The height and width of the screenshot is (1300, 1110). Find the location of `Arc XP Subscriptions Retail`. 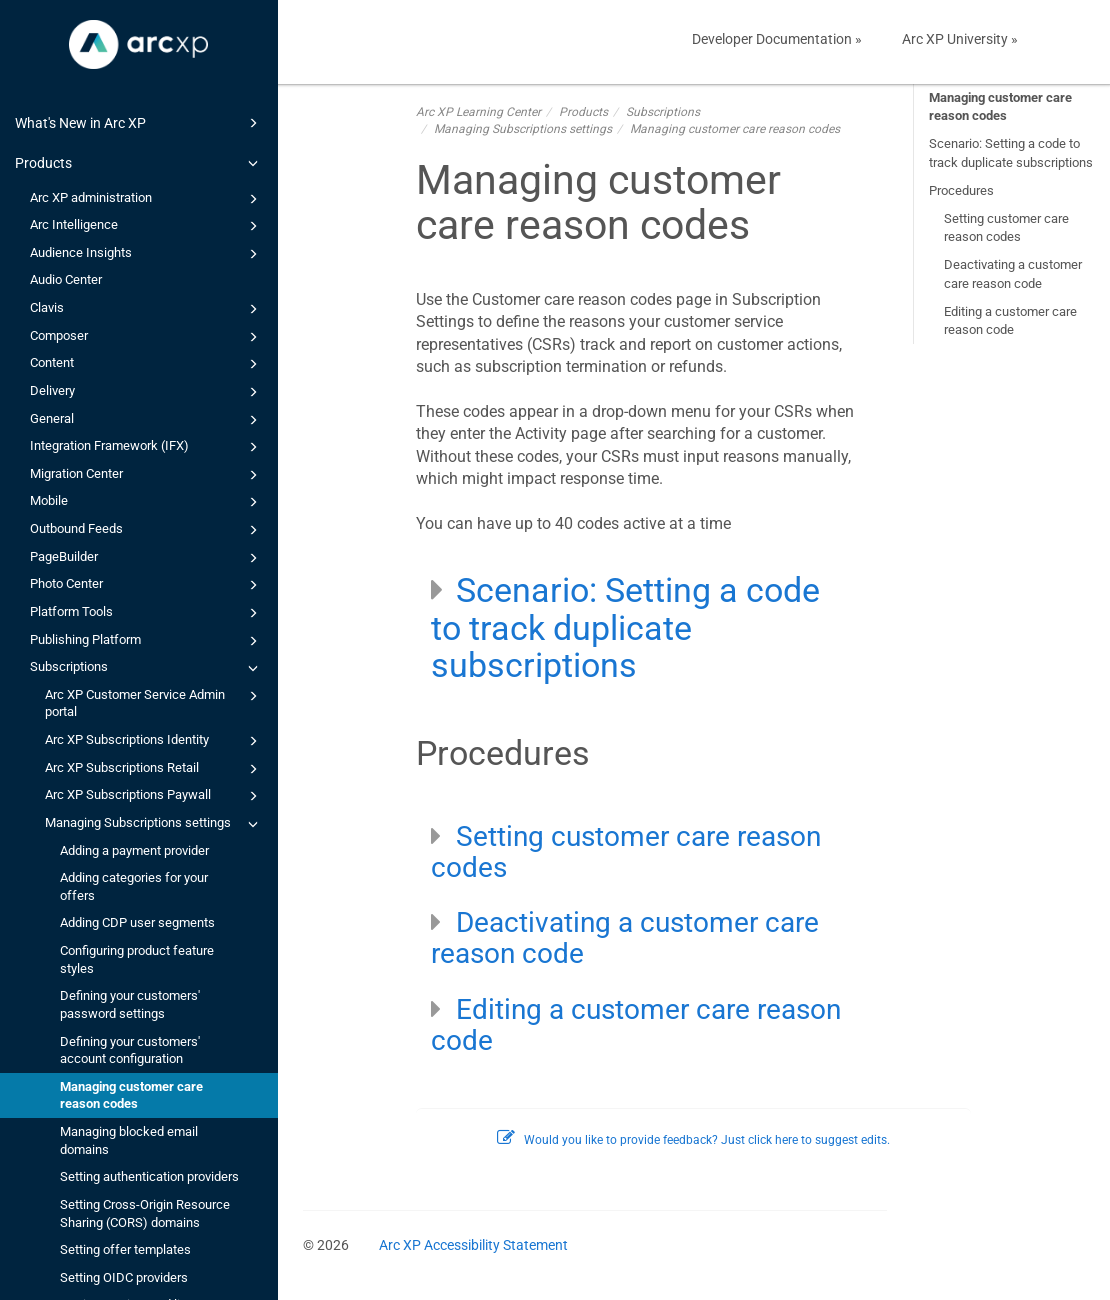

Arc XP Subscriptions Retail is located at coordinates (154, 769).